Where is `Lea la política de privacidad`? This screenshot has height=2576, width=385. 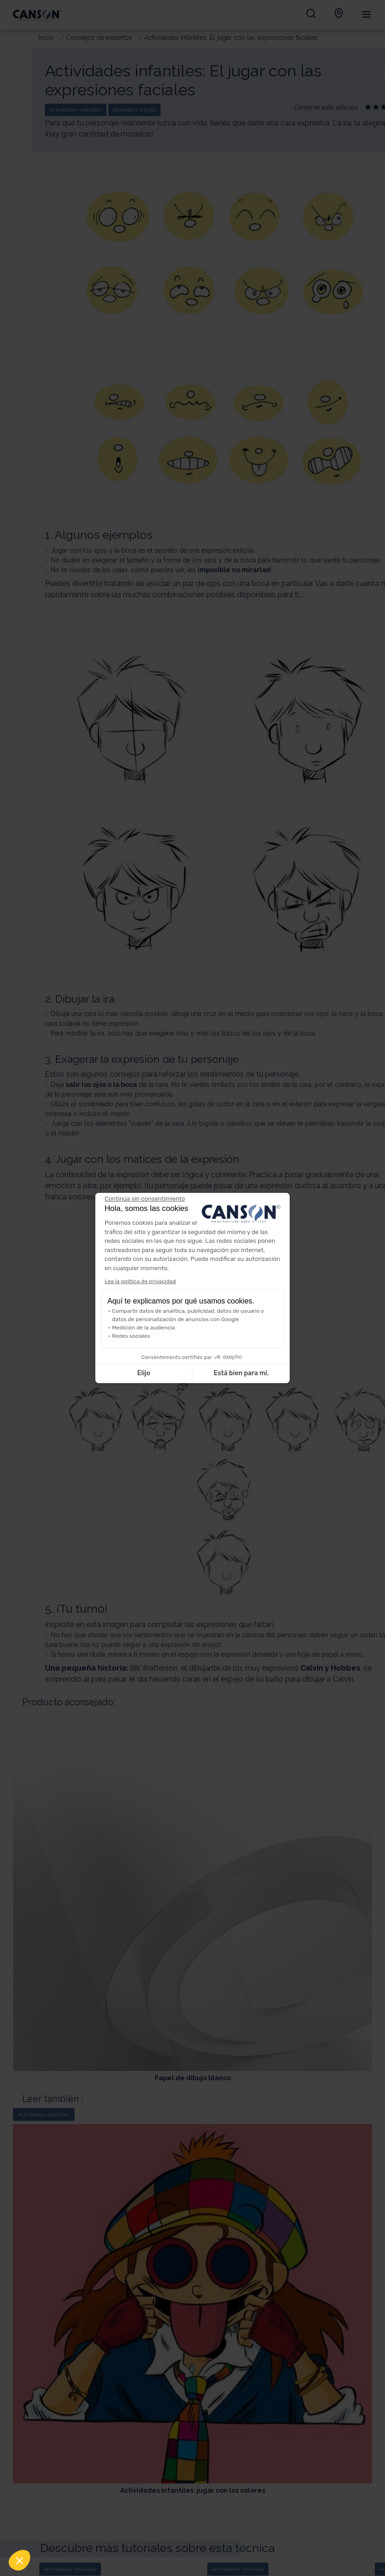
Lea la política de privacidad is located at coordinates (140, 1281).